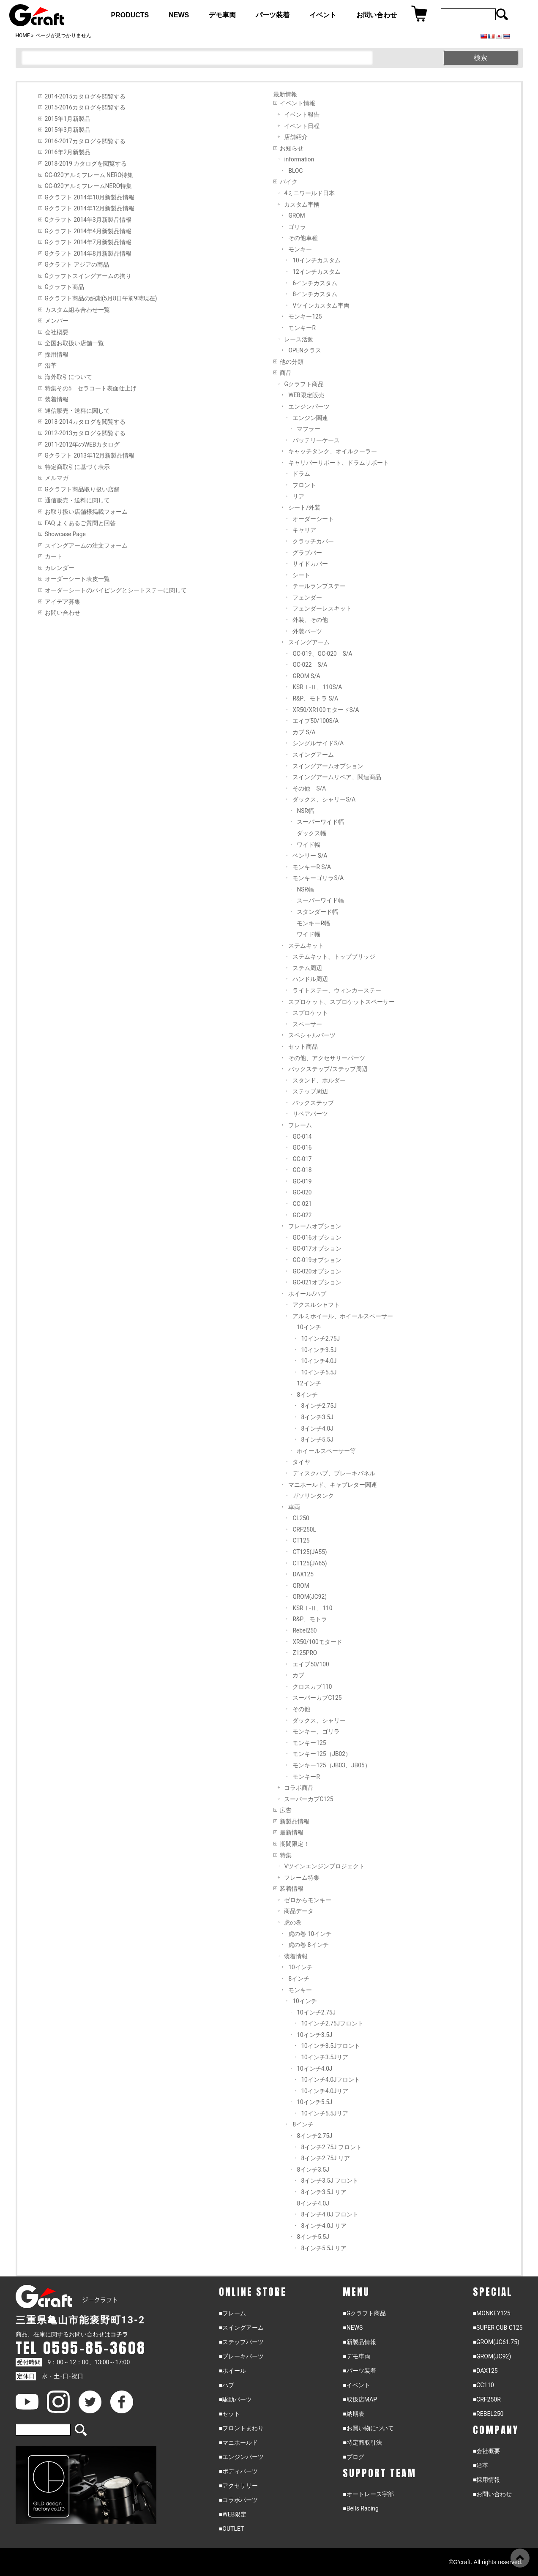 This screenshot has width=538, height=2576. I want to click on エイプ50/100, so click(310, 1664).